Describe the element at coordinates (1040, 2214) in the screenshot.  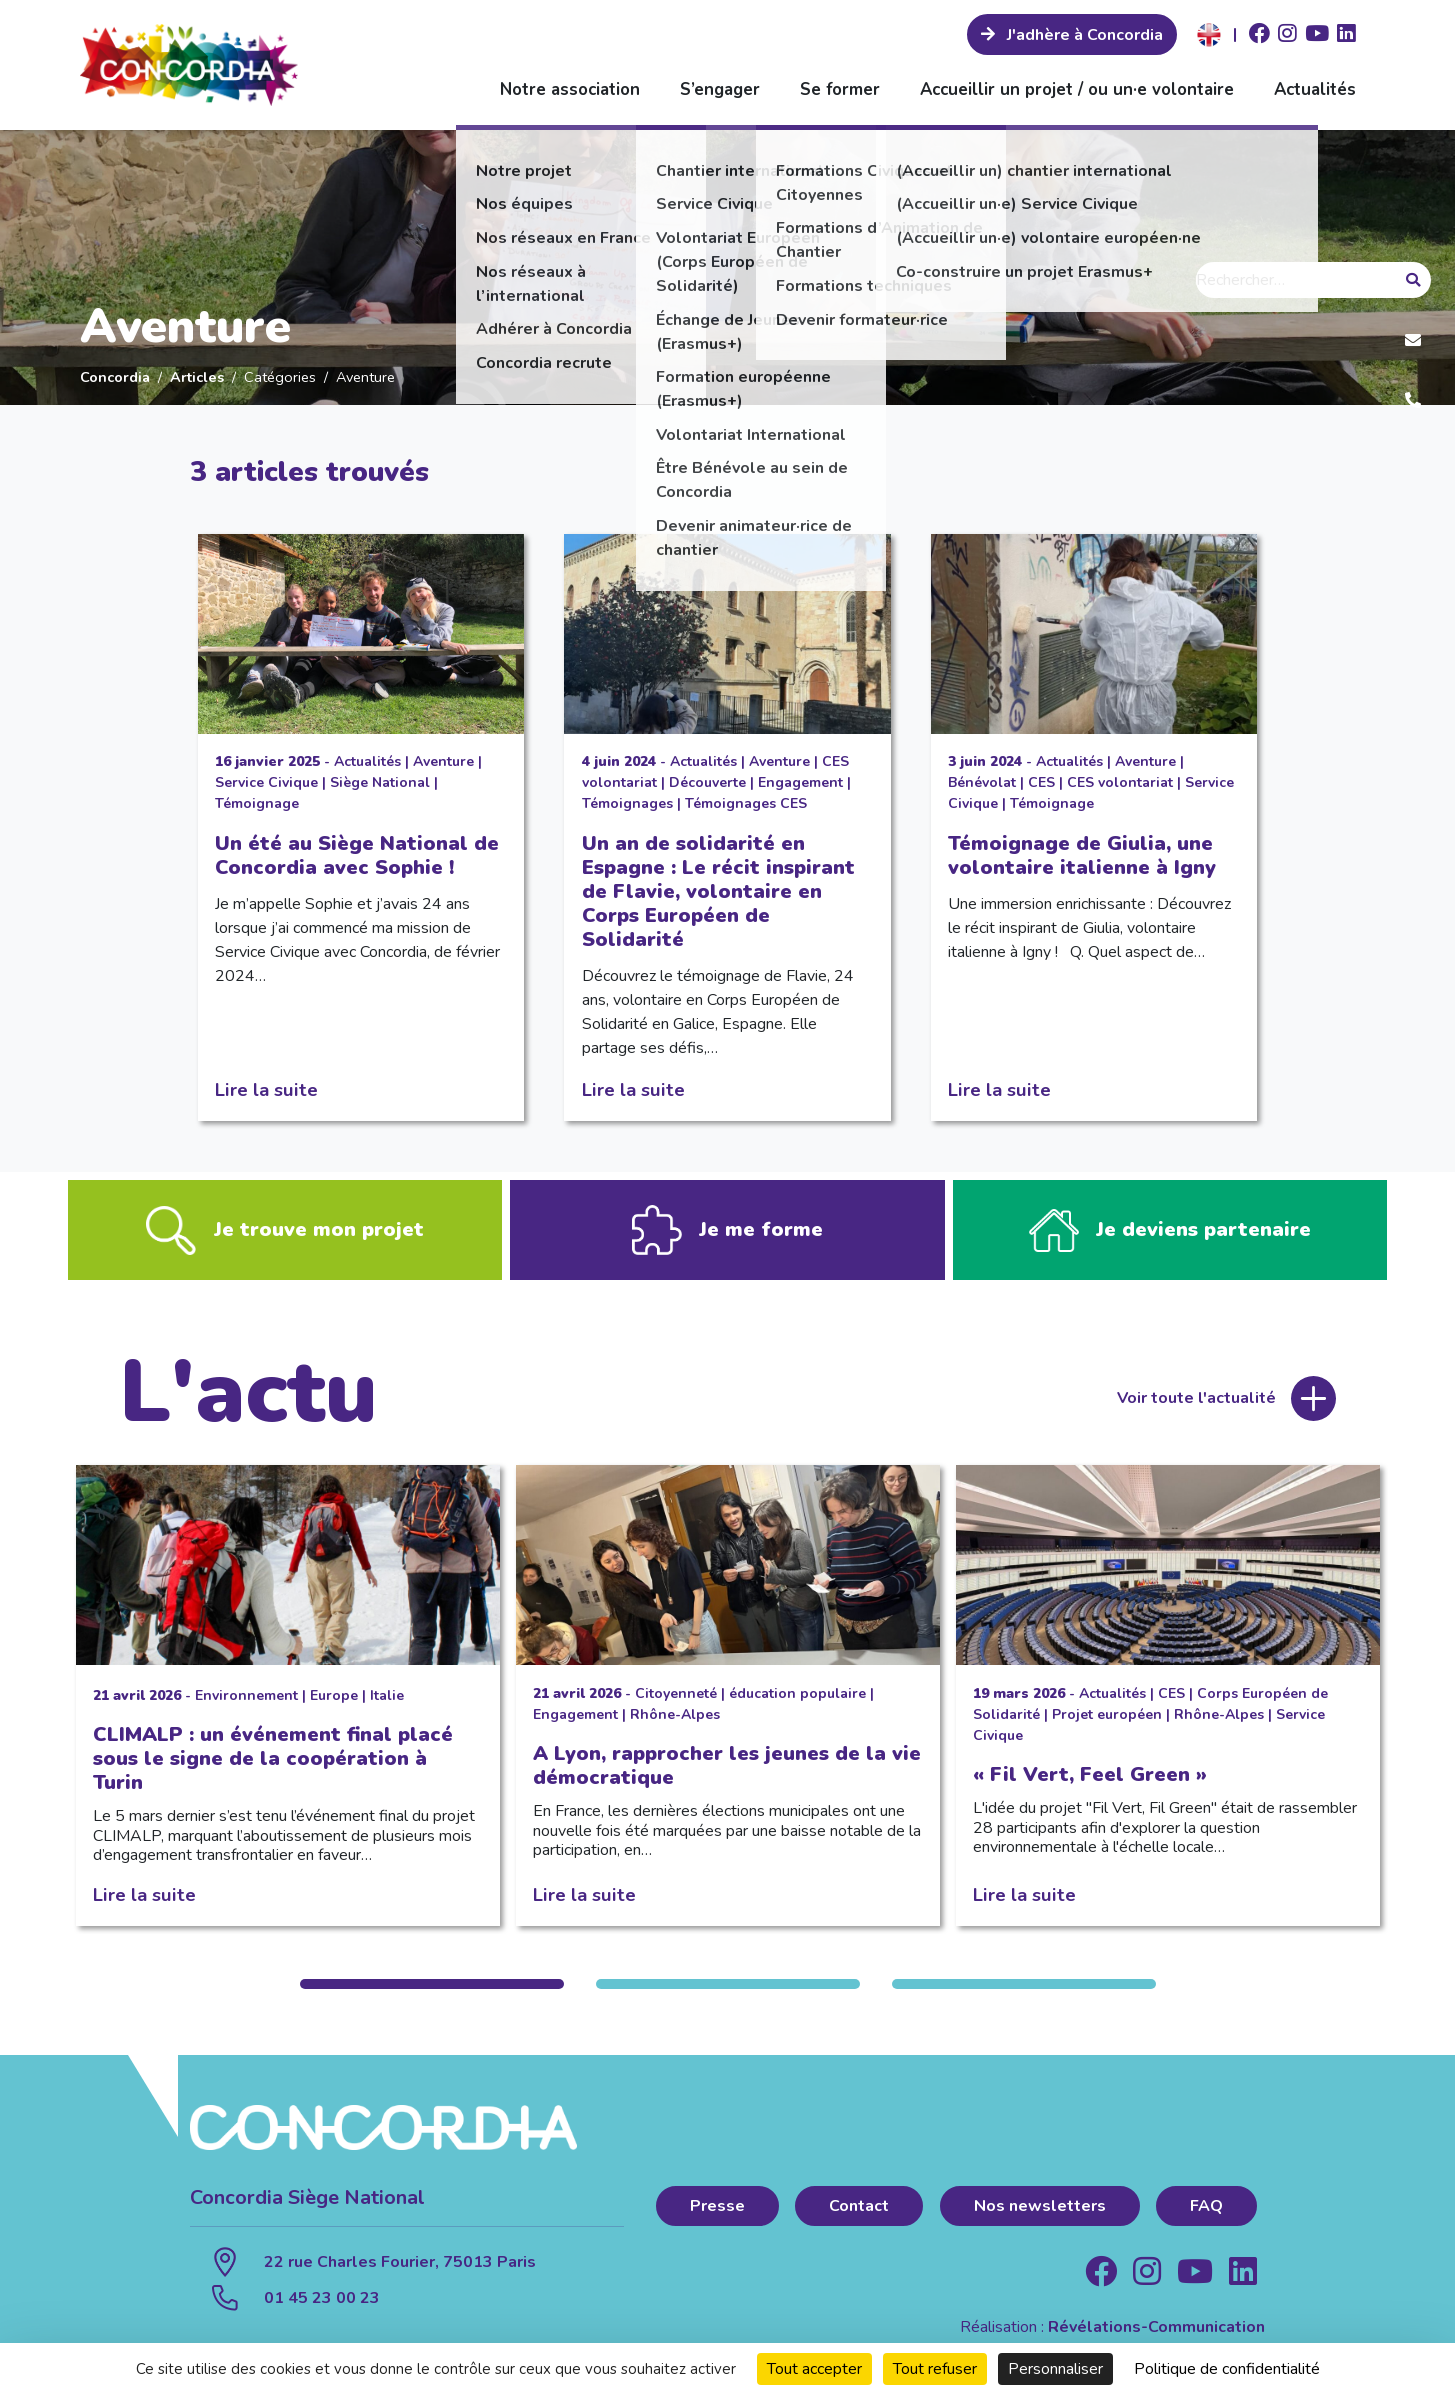
I see `Nos newsletters` at that location.